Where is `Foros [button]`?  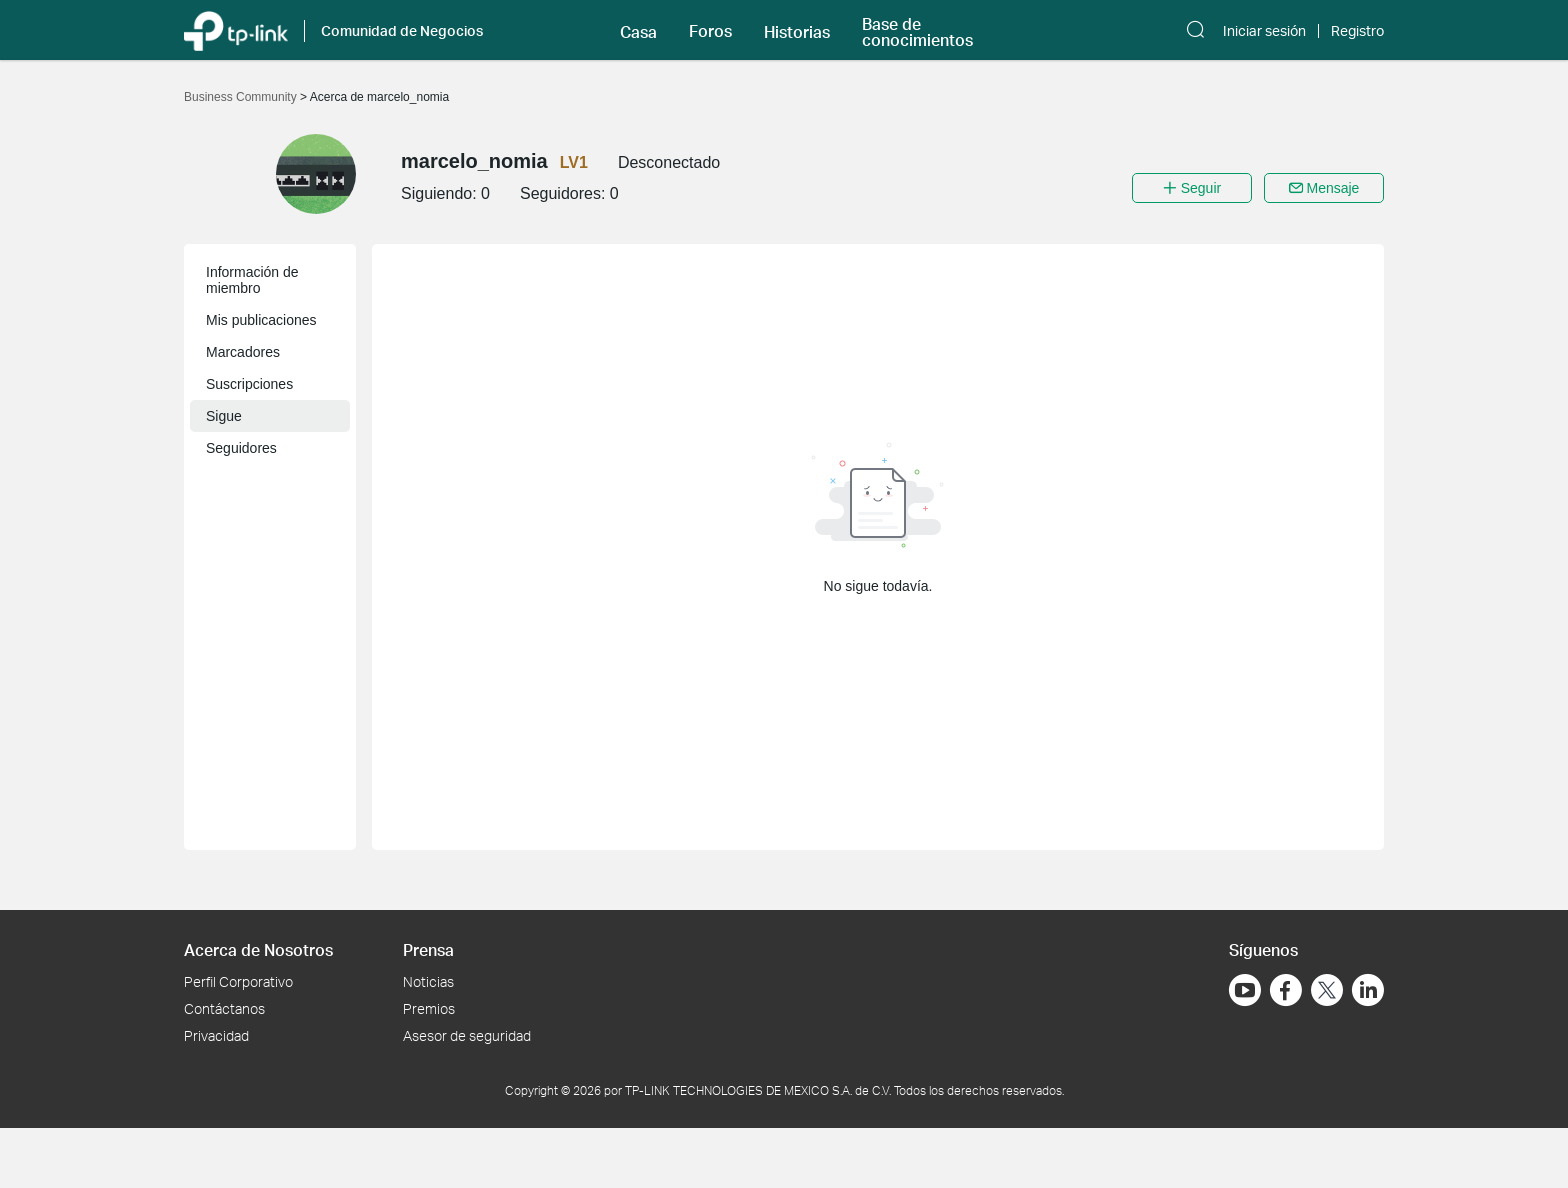 Foros [button] is located at coordinates (710, 31).